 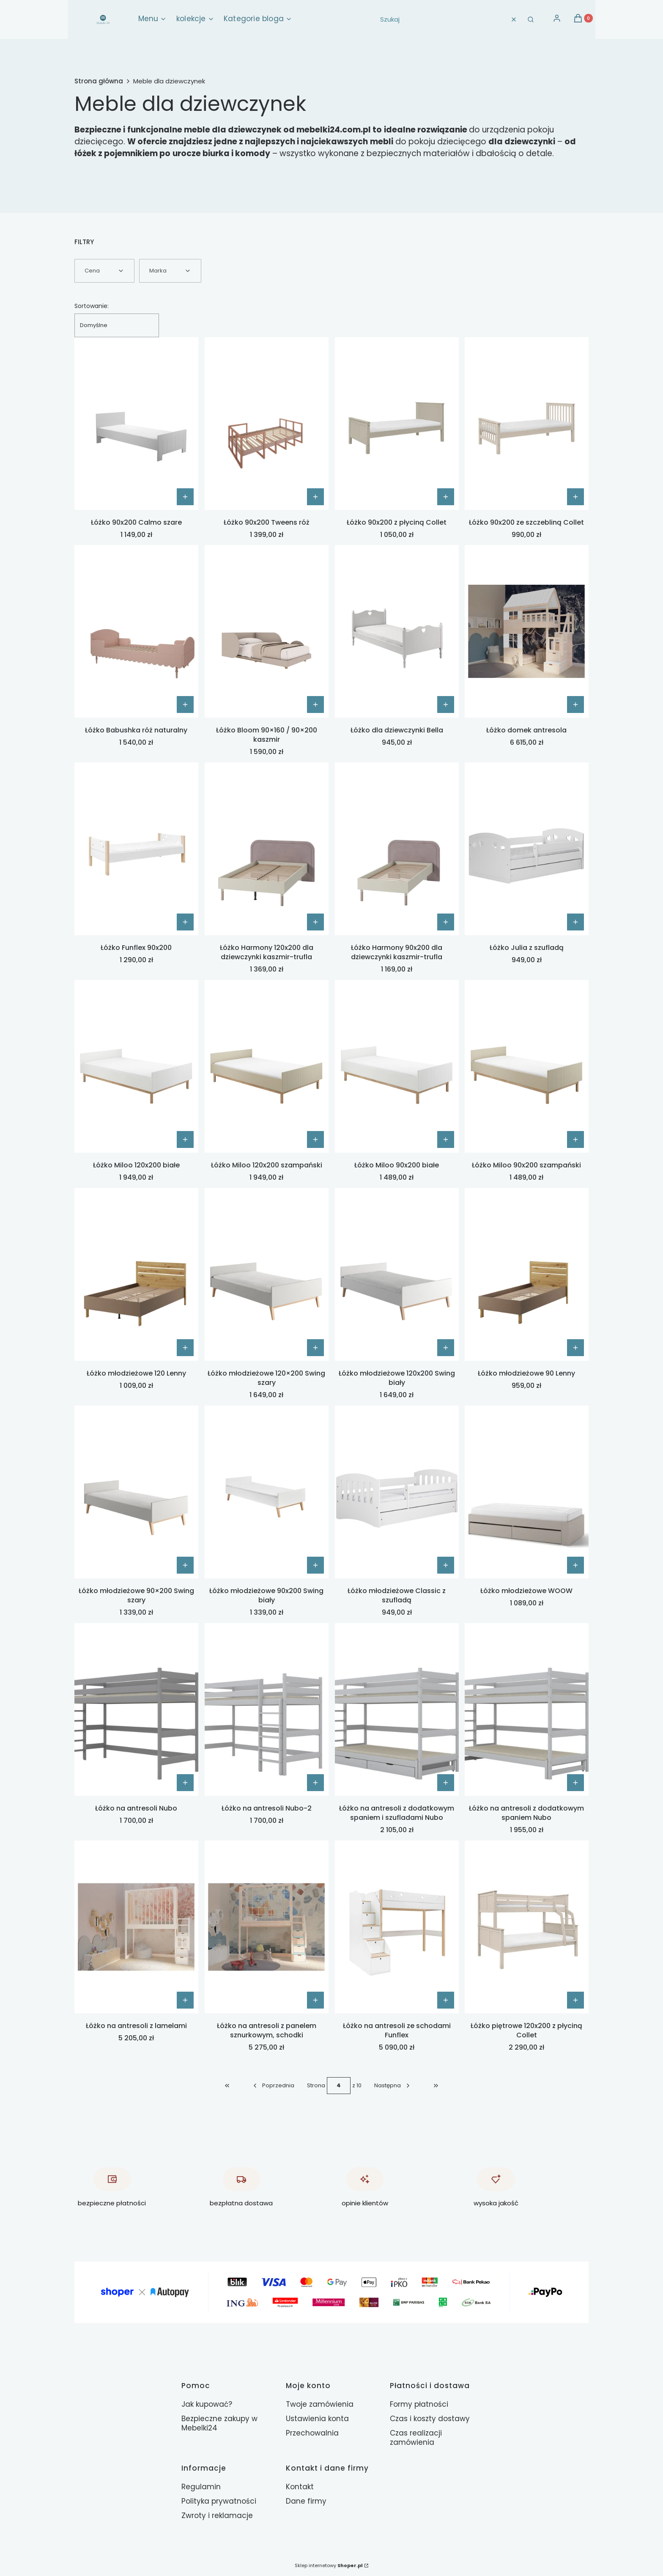 I want to click on [Zobacz produkt Łóżko Miloo 120x200 szampański], so click(x=315, y=1139).